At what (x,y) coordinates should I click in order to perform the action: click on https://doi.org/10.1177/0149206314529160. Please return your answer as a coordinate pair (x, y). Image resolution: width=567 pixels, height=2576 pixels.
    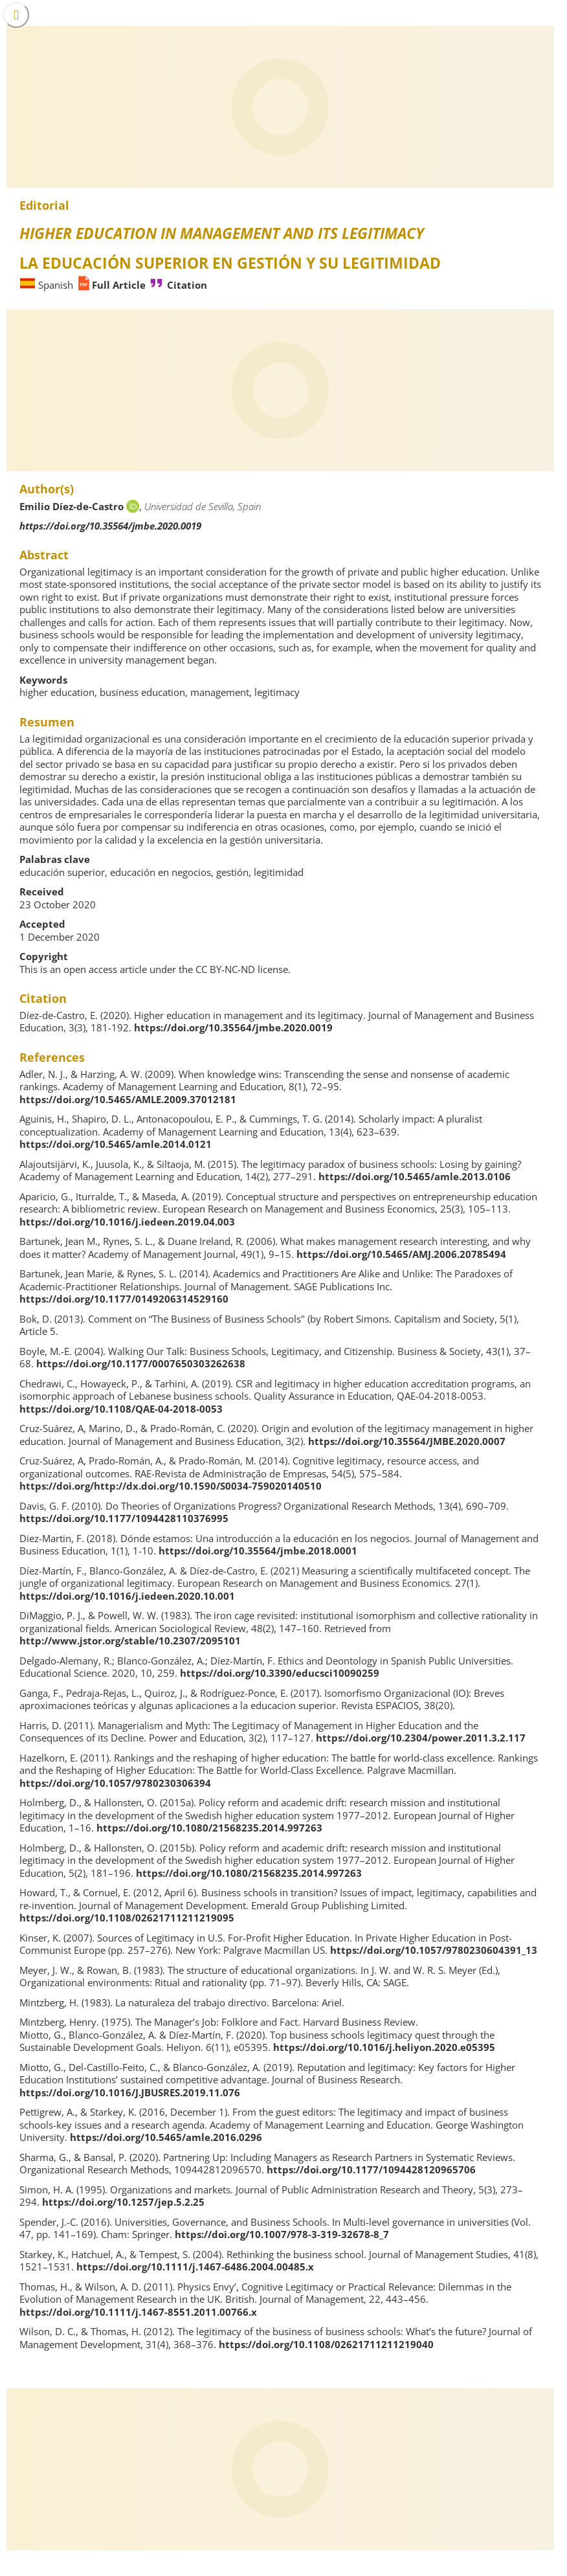
    Looking at the image, I should click on (123, 1298).